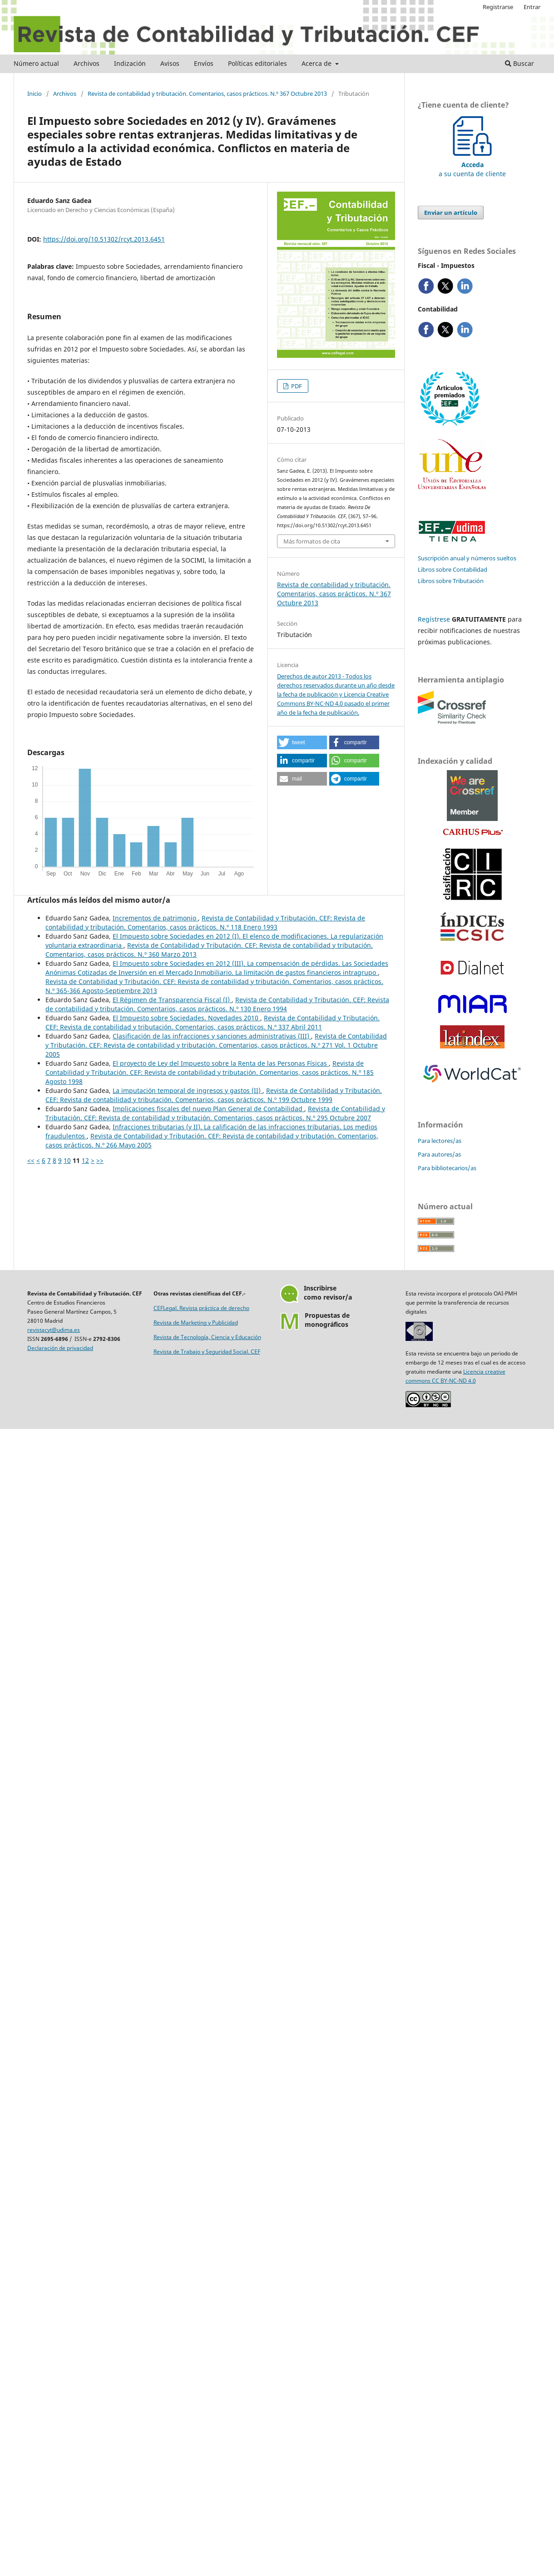  I want to click on <<, so click(31, 1160).